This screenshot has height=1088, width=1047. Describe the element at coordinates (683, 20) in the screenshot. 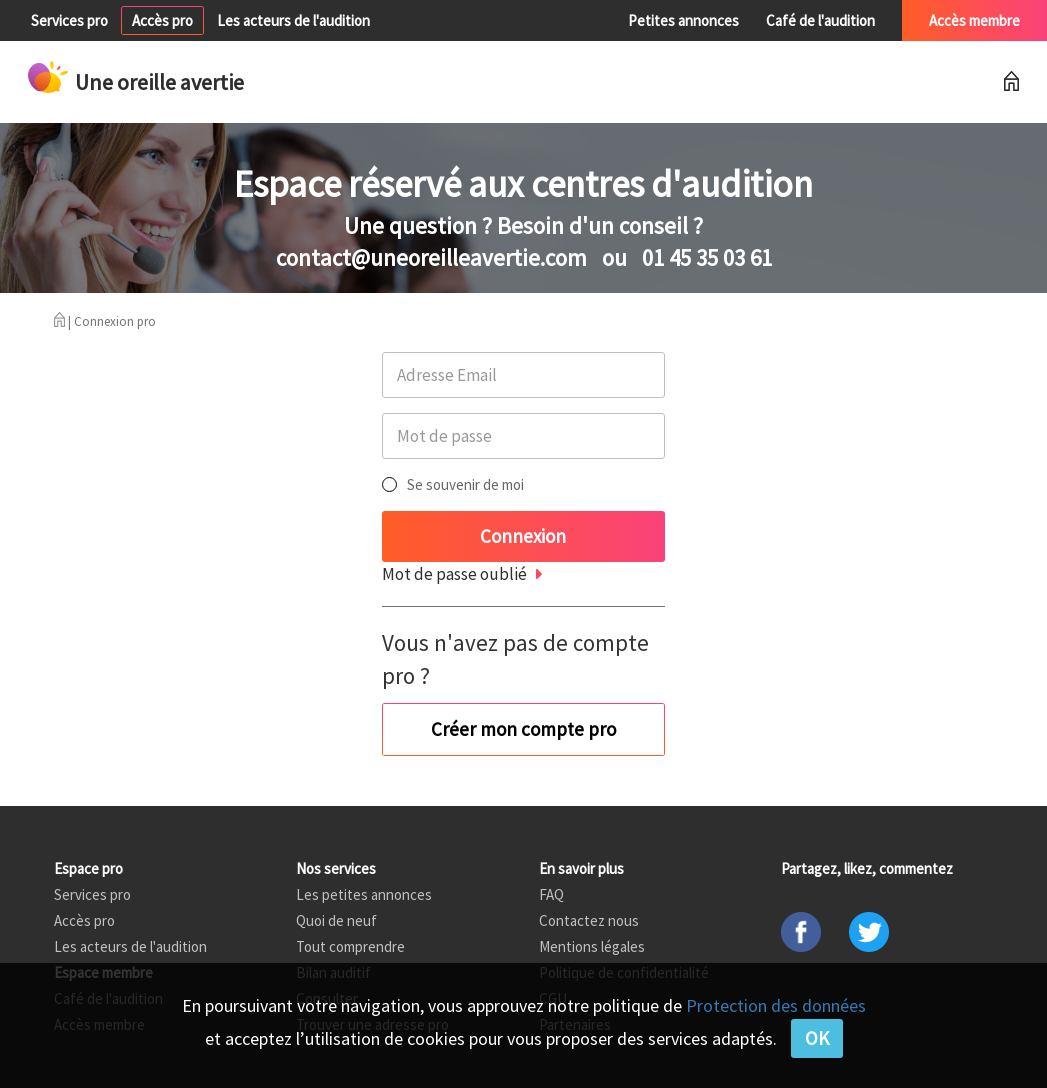

I see `Petites annonces` at that location.